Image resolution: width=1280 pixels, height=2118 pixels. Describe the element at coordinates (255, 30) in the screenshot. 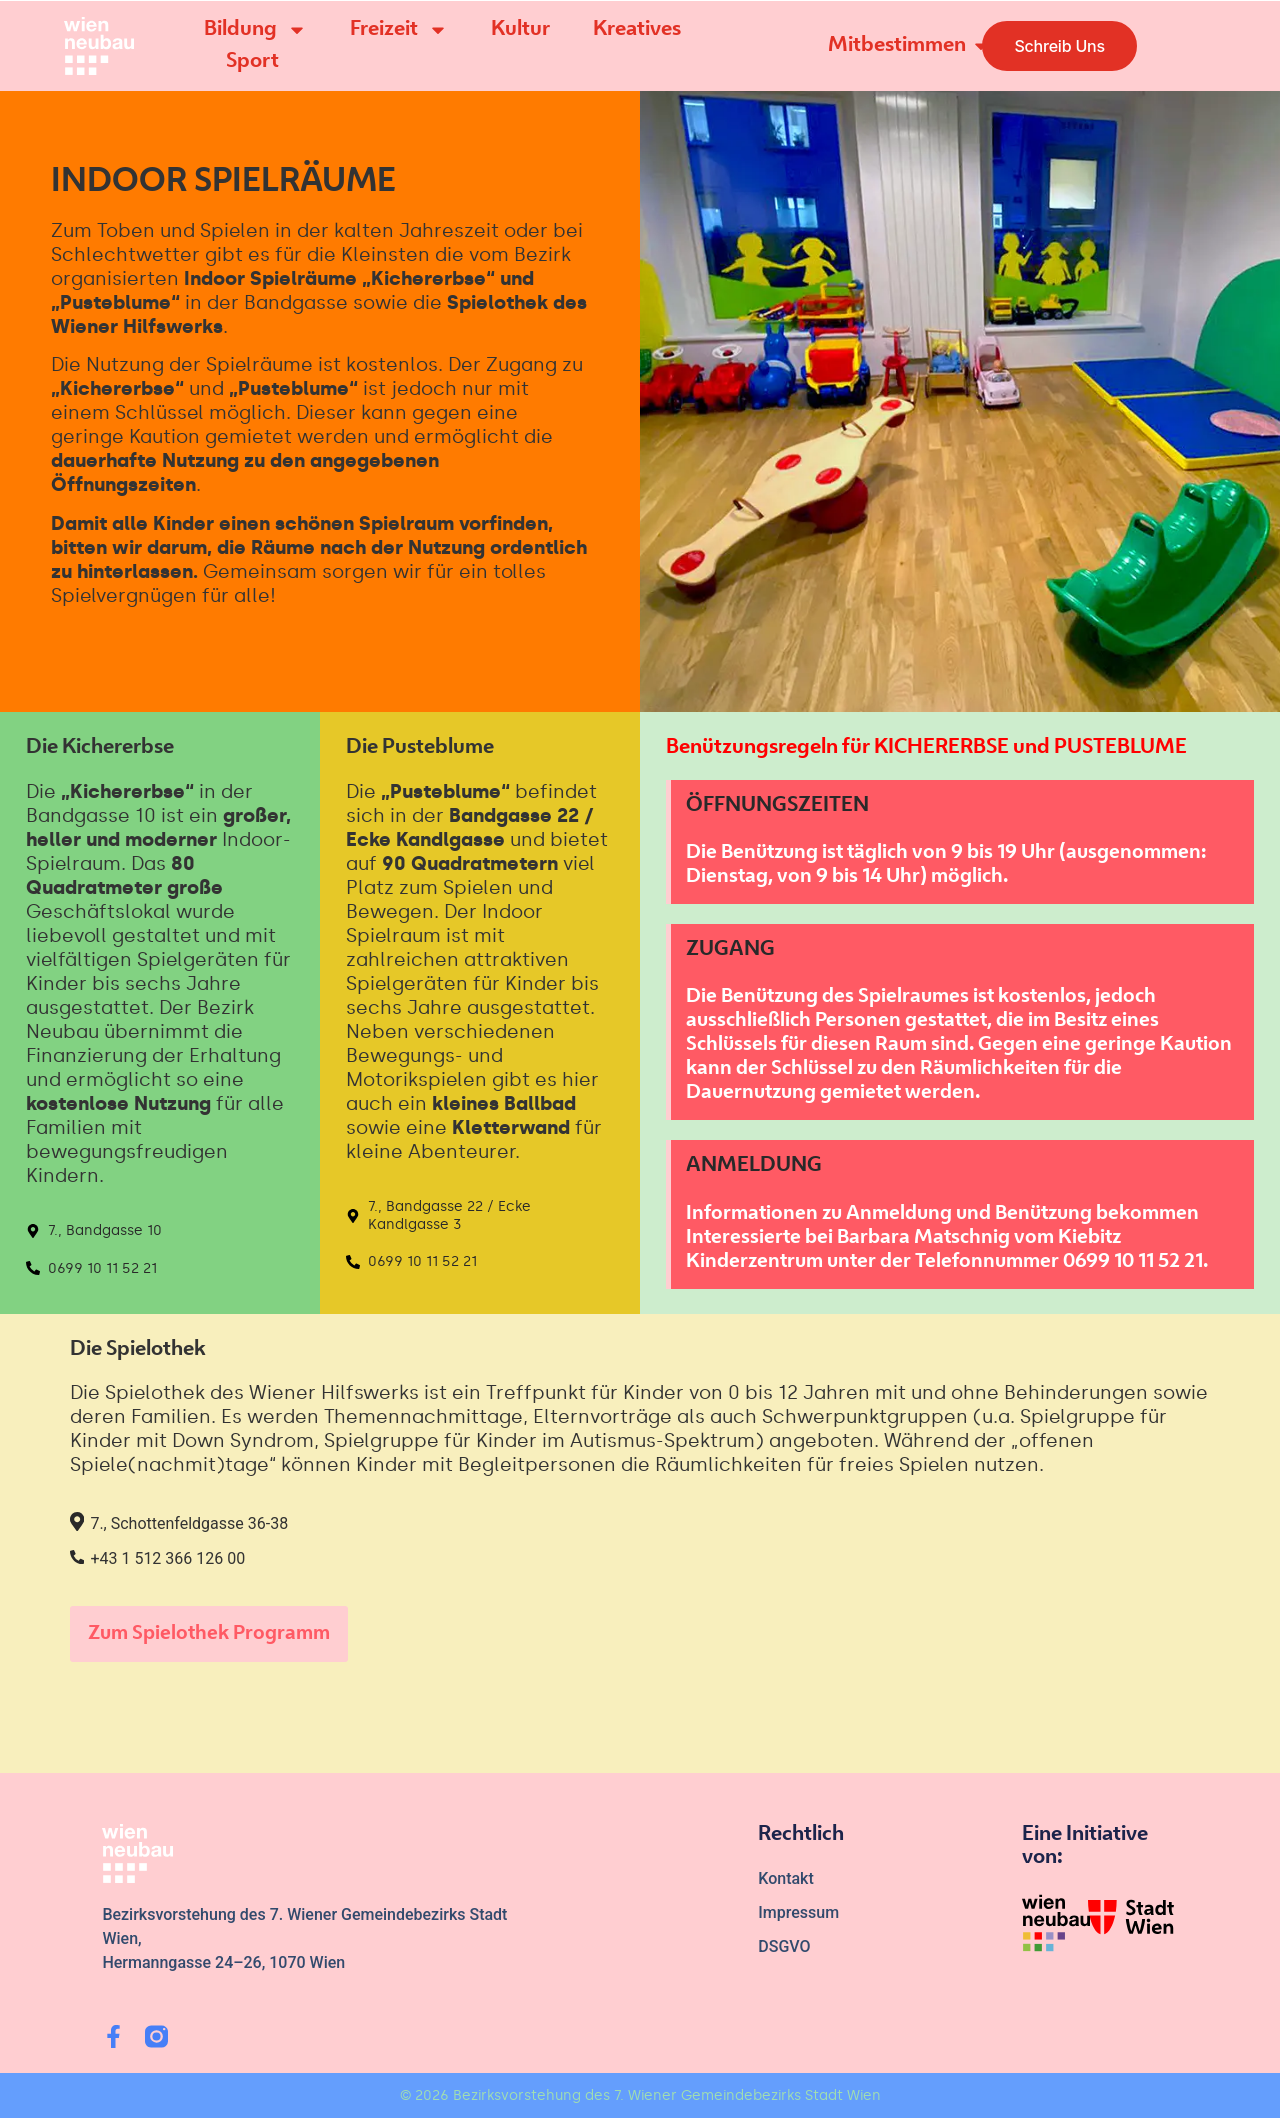

I see `Bildung` at that location.